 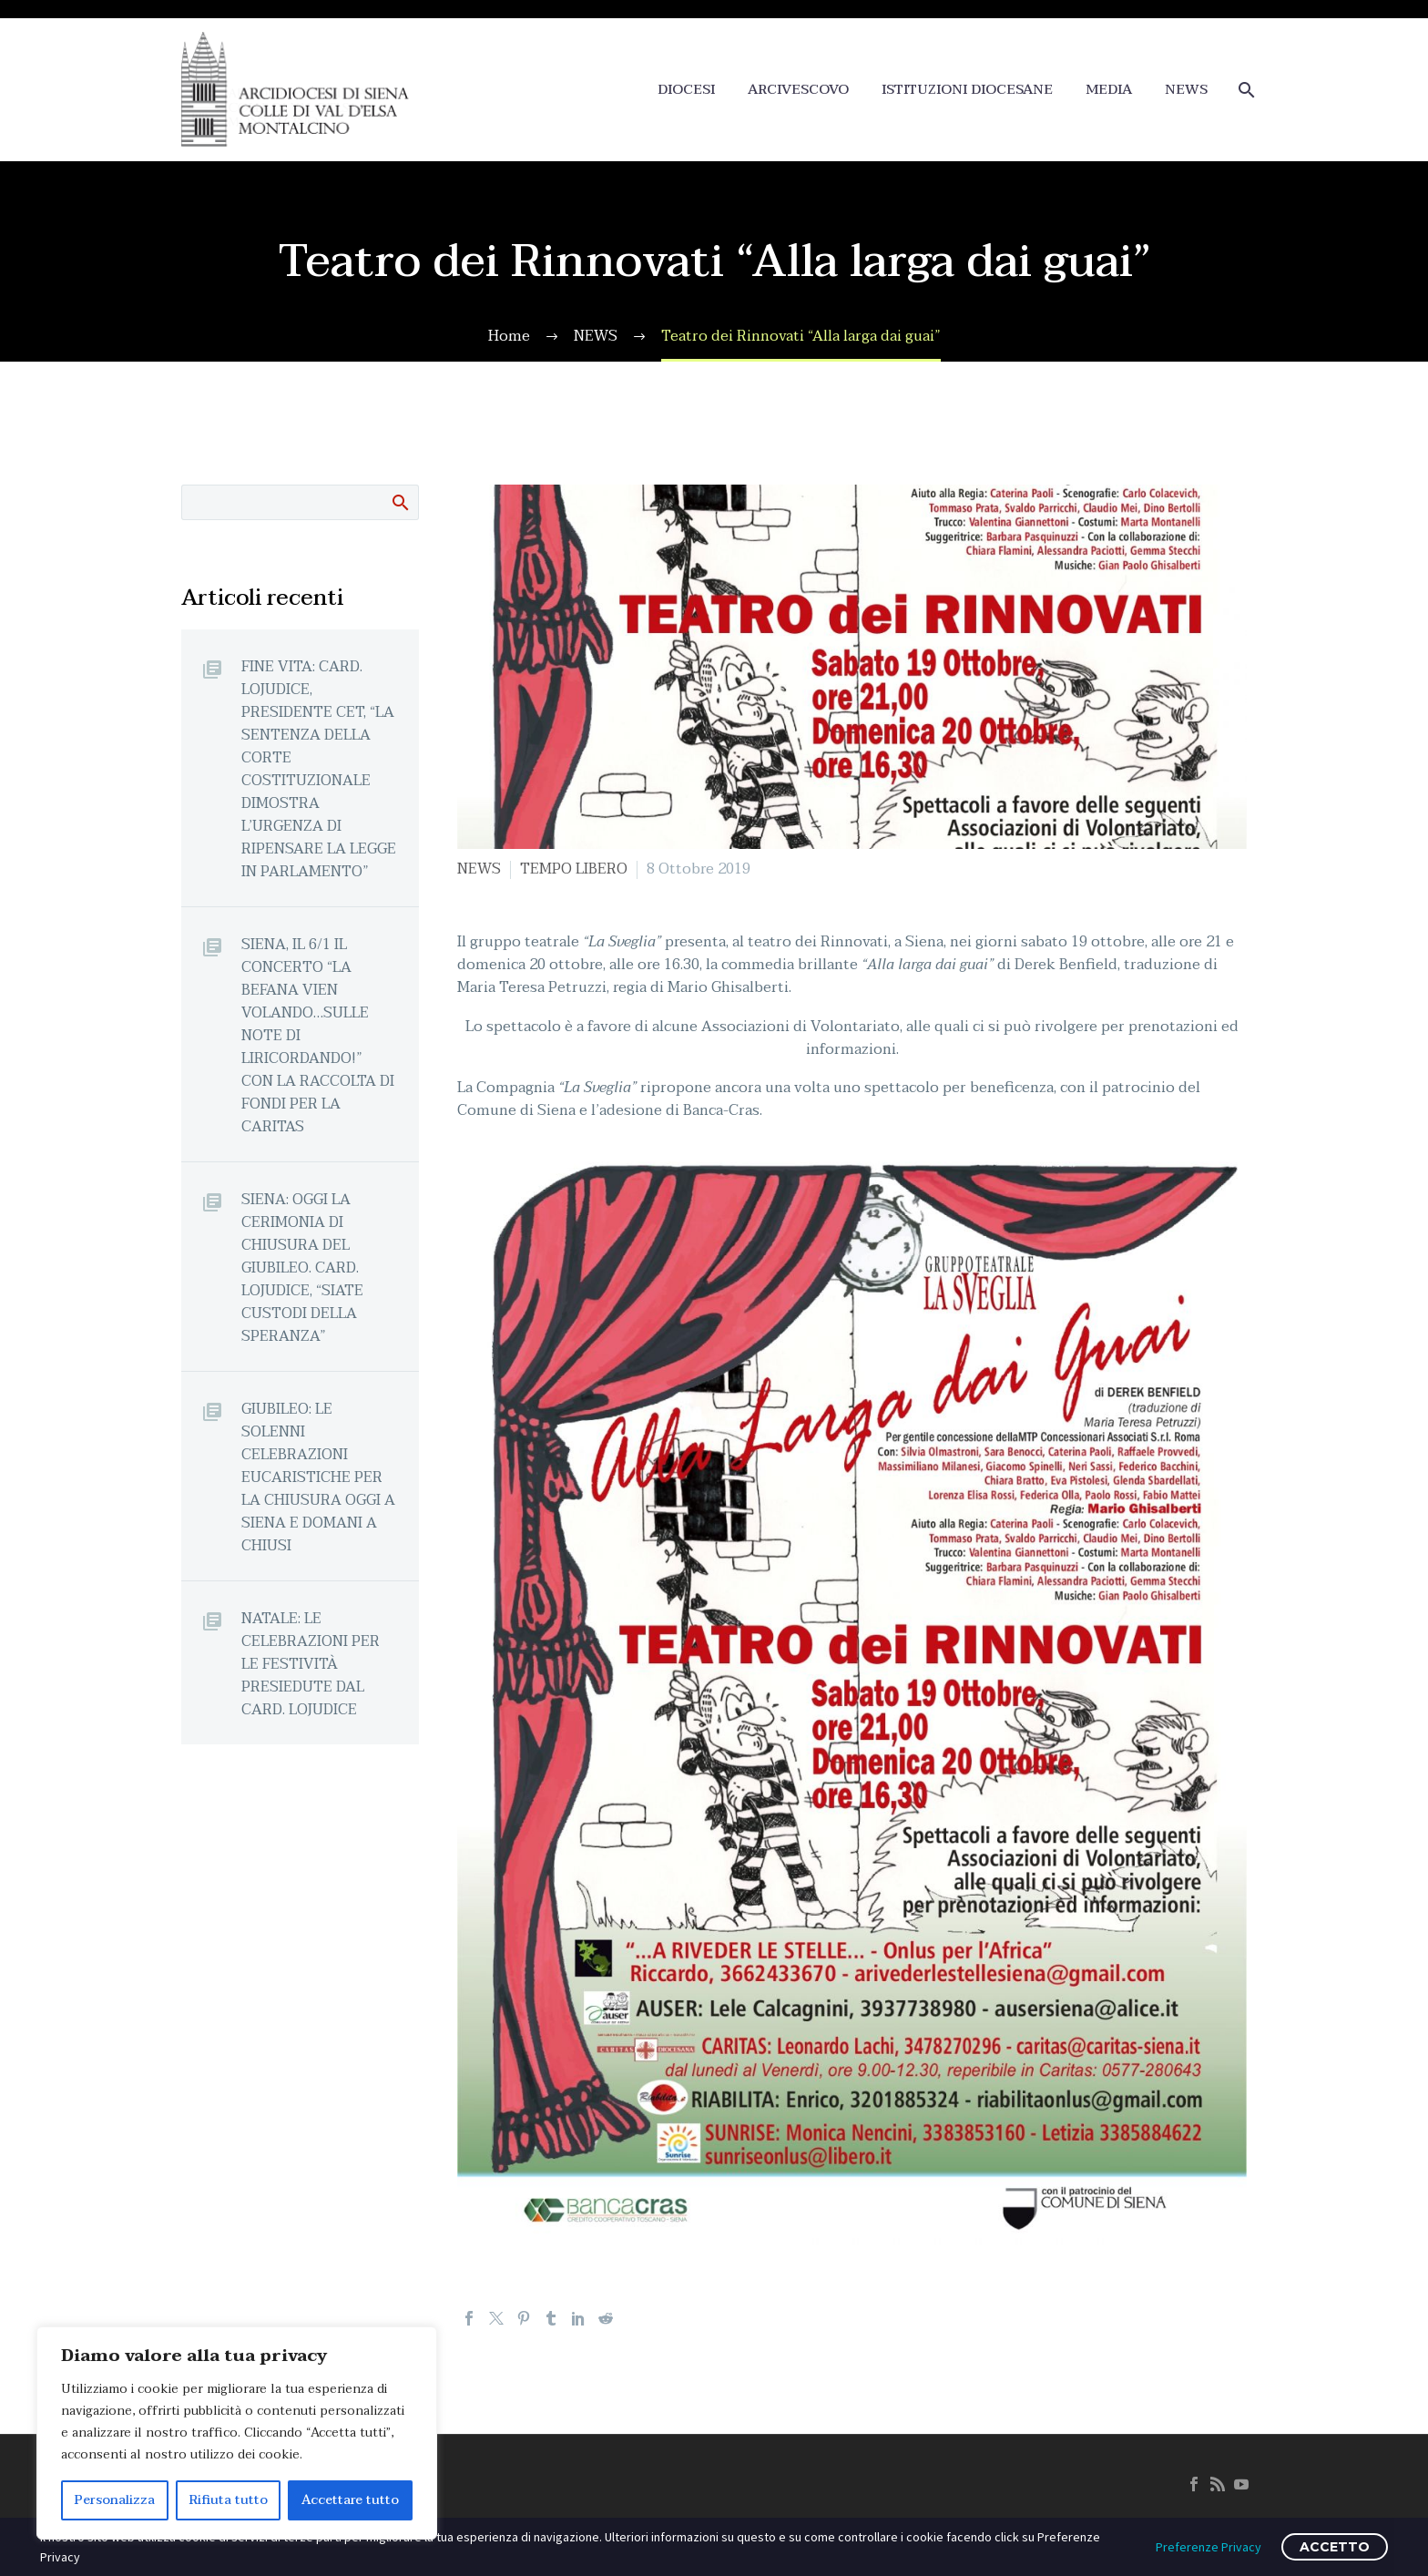 I want to click on Personalizza, so click(x=115, y=2499).